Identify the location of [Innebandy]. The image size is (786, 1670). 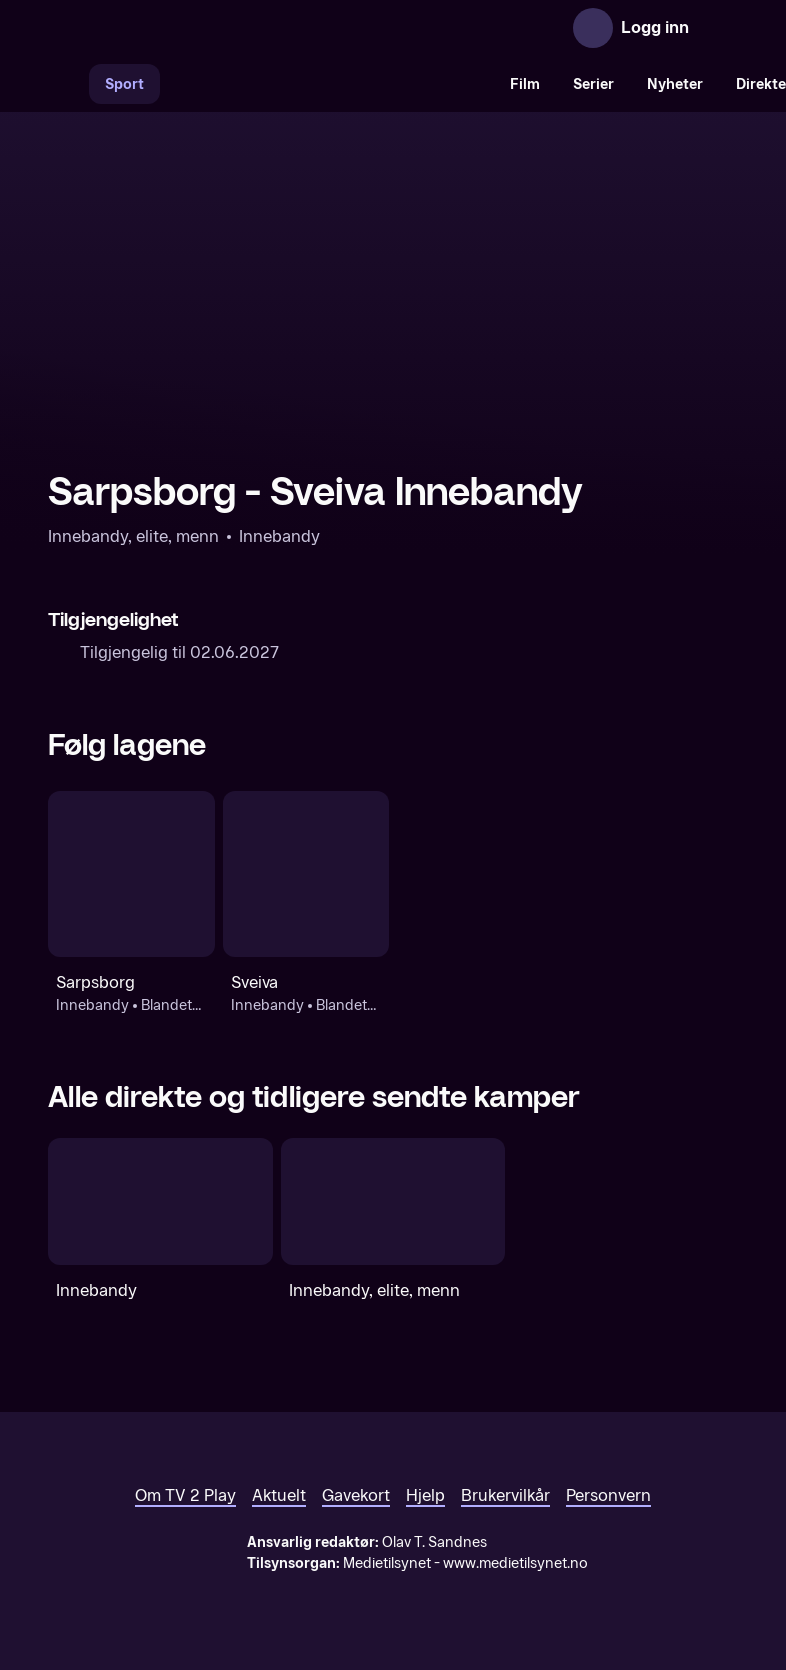
(160, 1201).